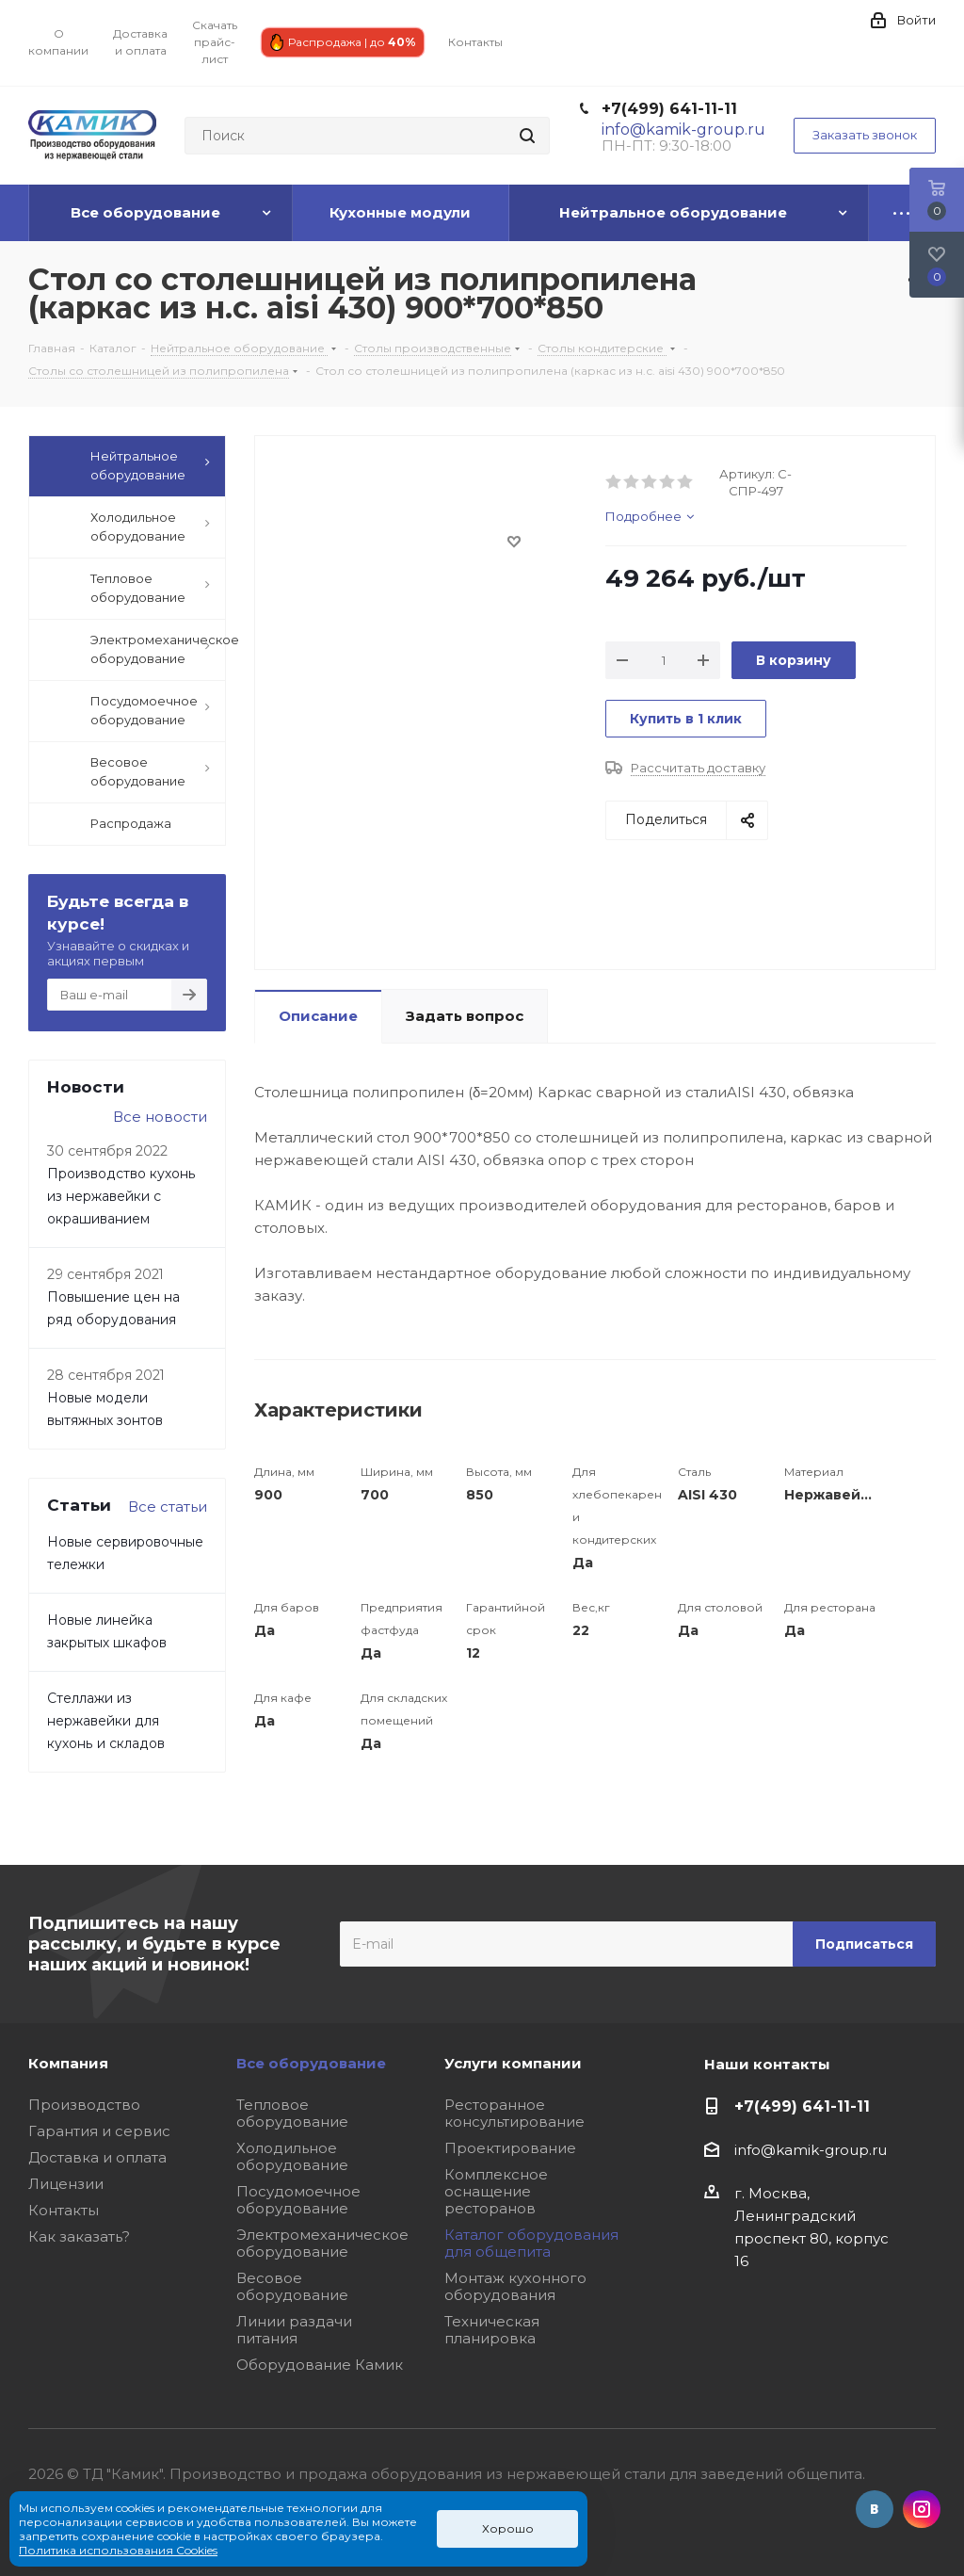  I want to click on Линии раздачи питания, so click(294, 2329).